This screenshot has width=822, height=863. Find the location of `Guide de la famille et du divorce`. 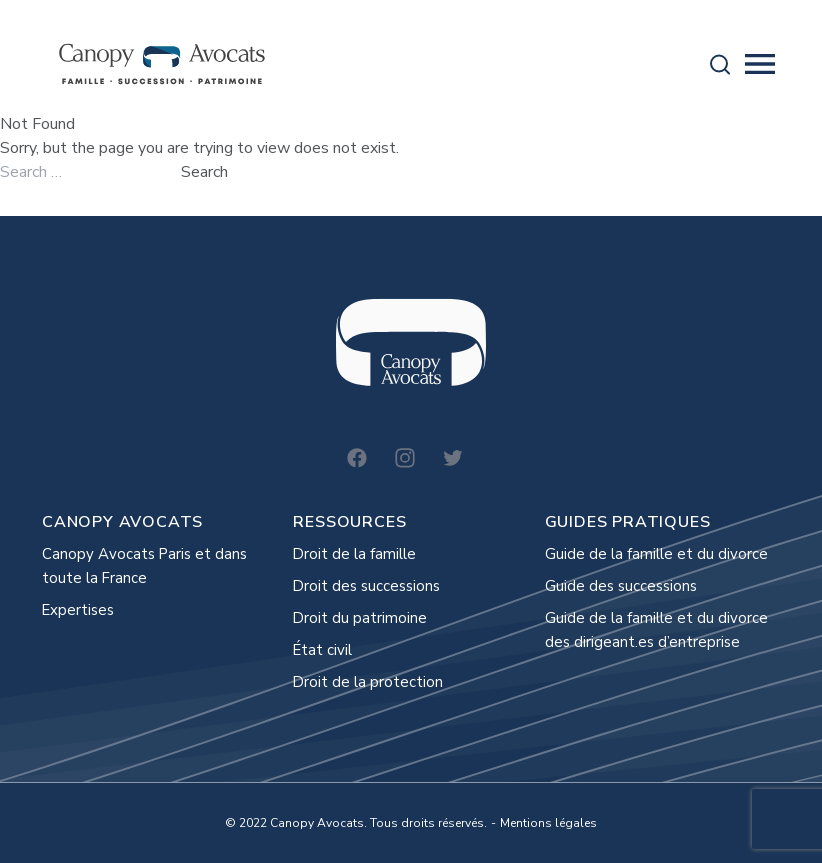

Guide de la famille et du divorce is located at coordinates (656, 554).